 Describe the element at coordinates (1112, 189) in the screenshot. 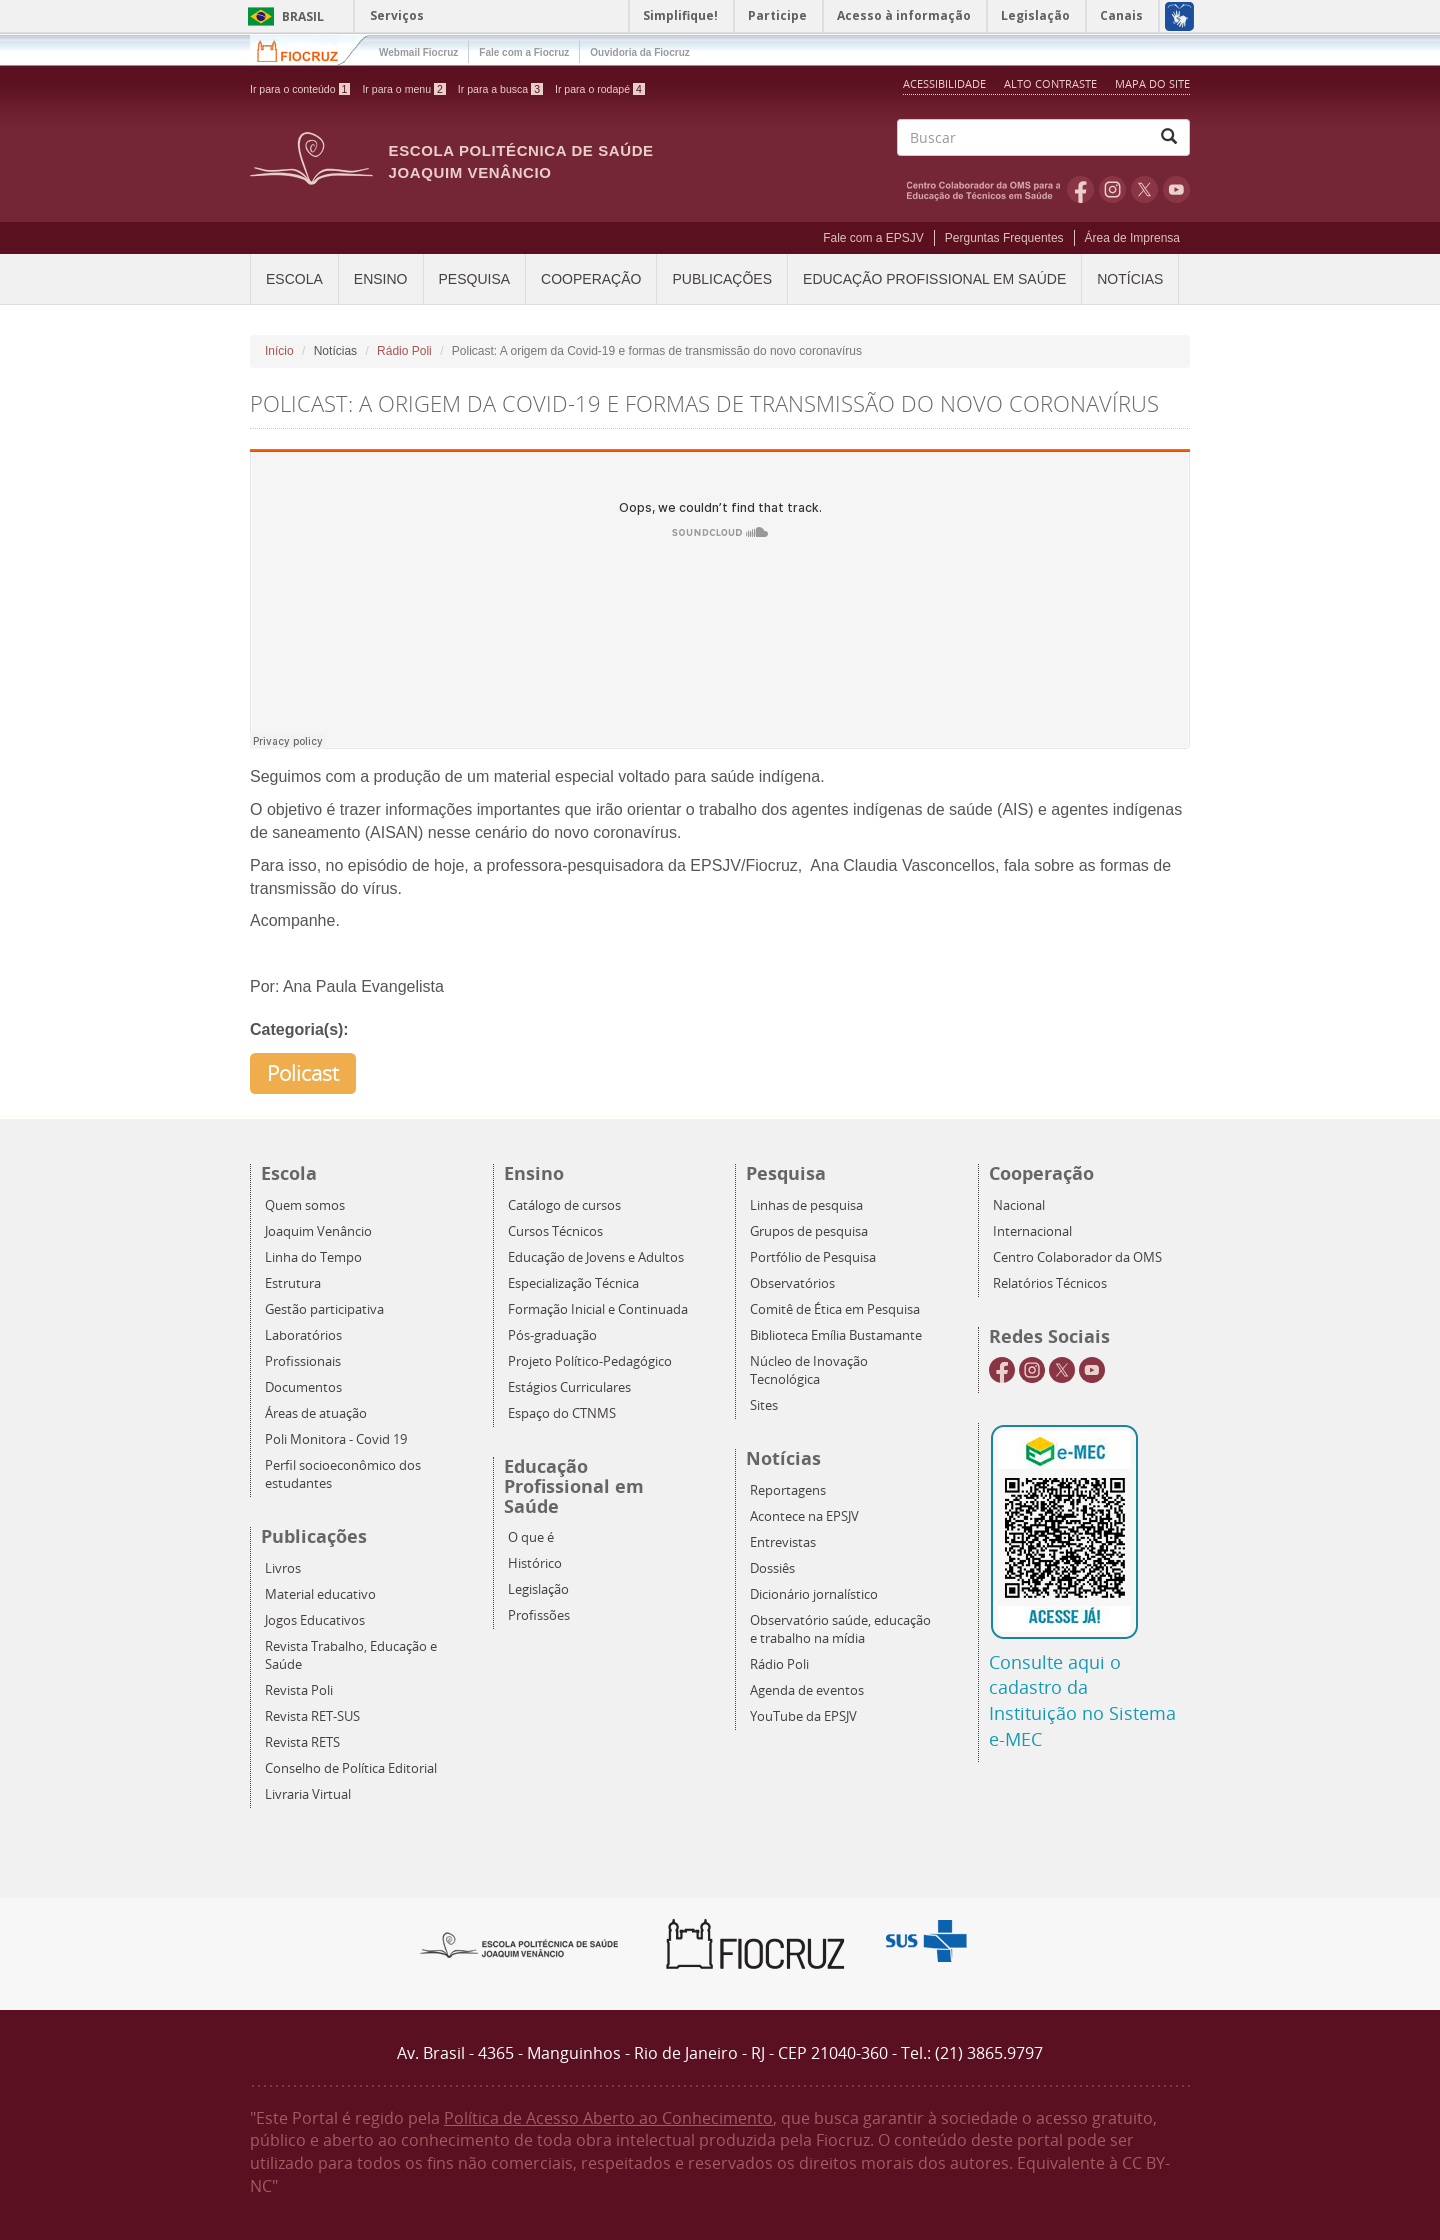

I see `Instagram` at that location.